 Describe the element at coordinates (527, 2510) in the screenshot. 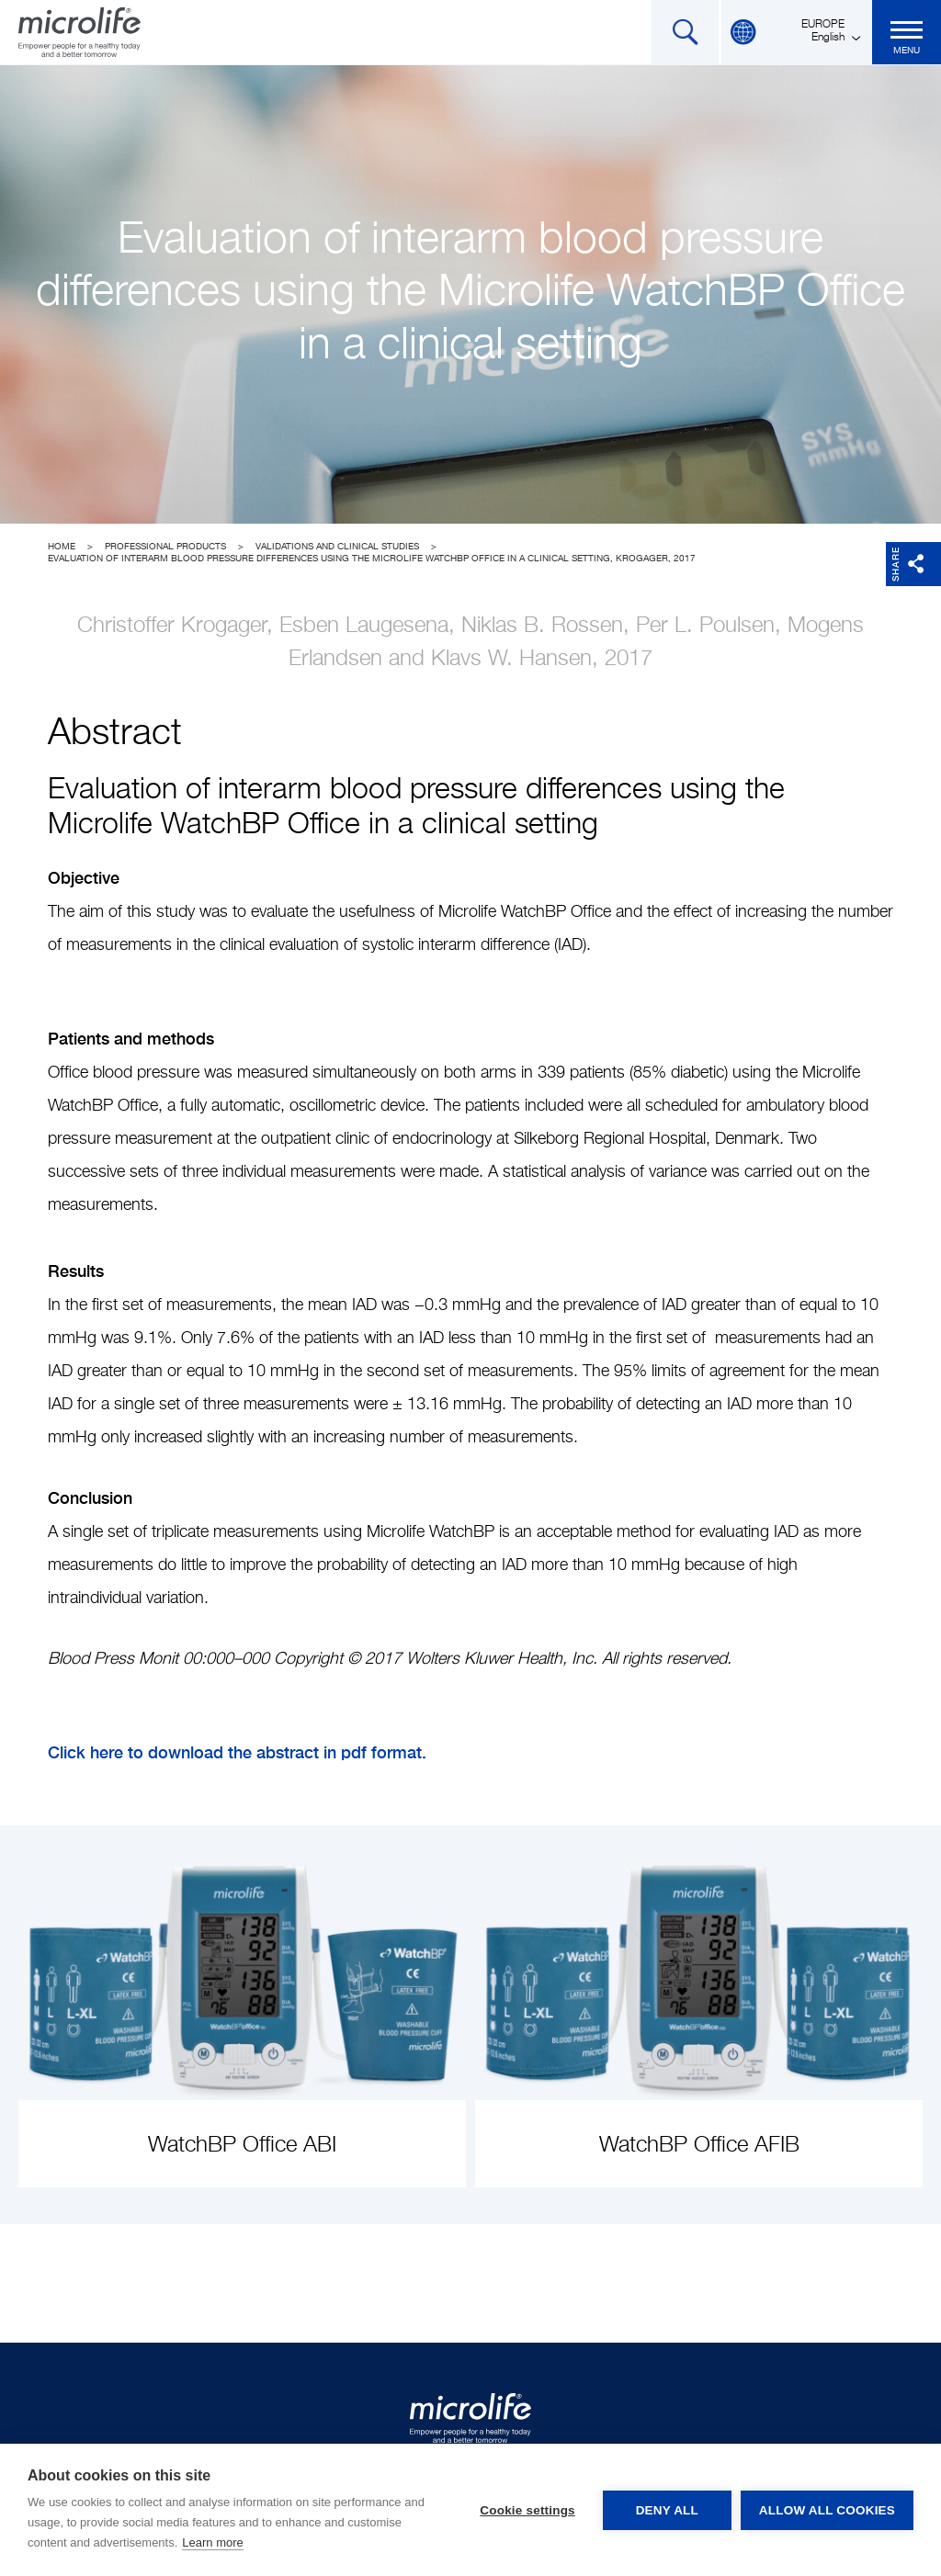

I see `Cookie settings` at that location.